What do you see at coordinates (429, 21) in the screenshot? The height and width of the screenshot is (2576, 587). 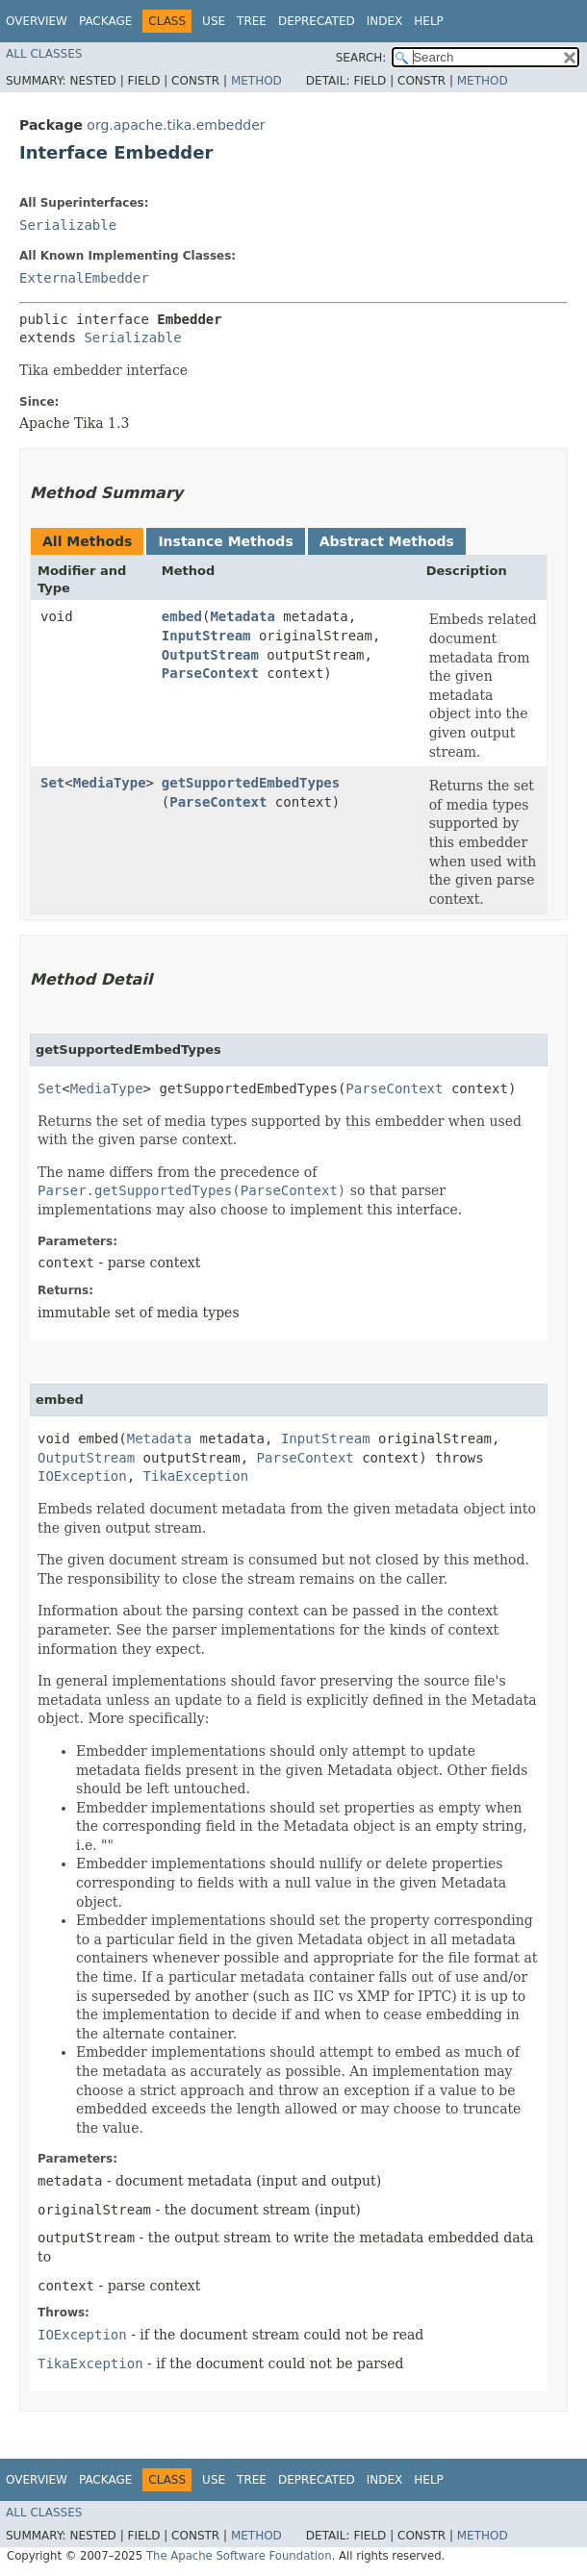 I see `Help` at bounding box center [429, 21].